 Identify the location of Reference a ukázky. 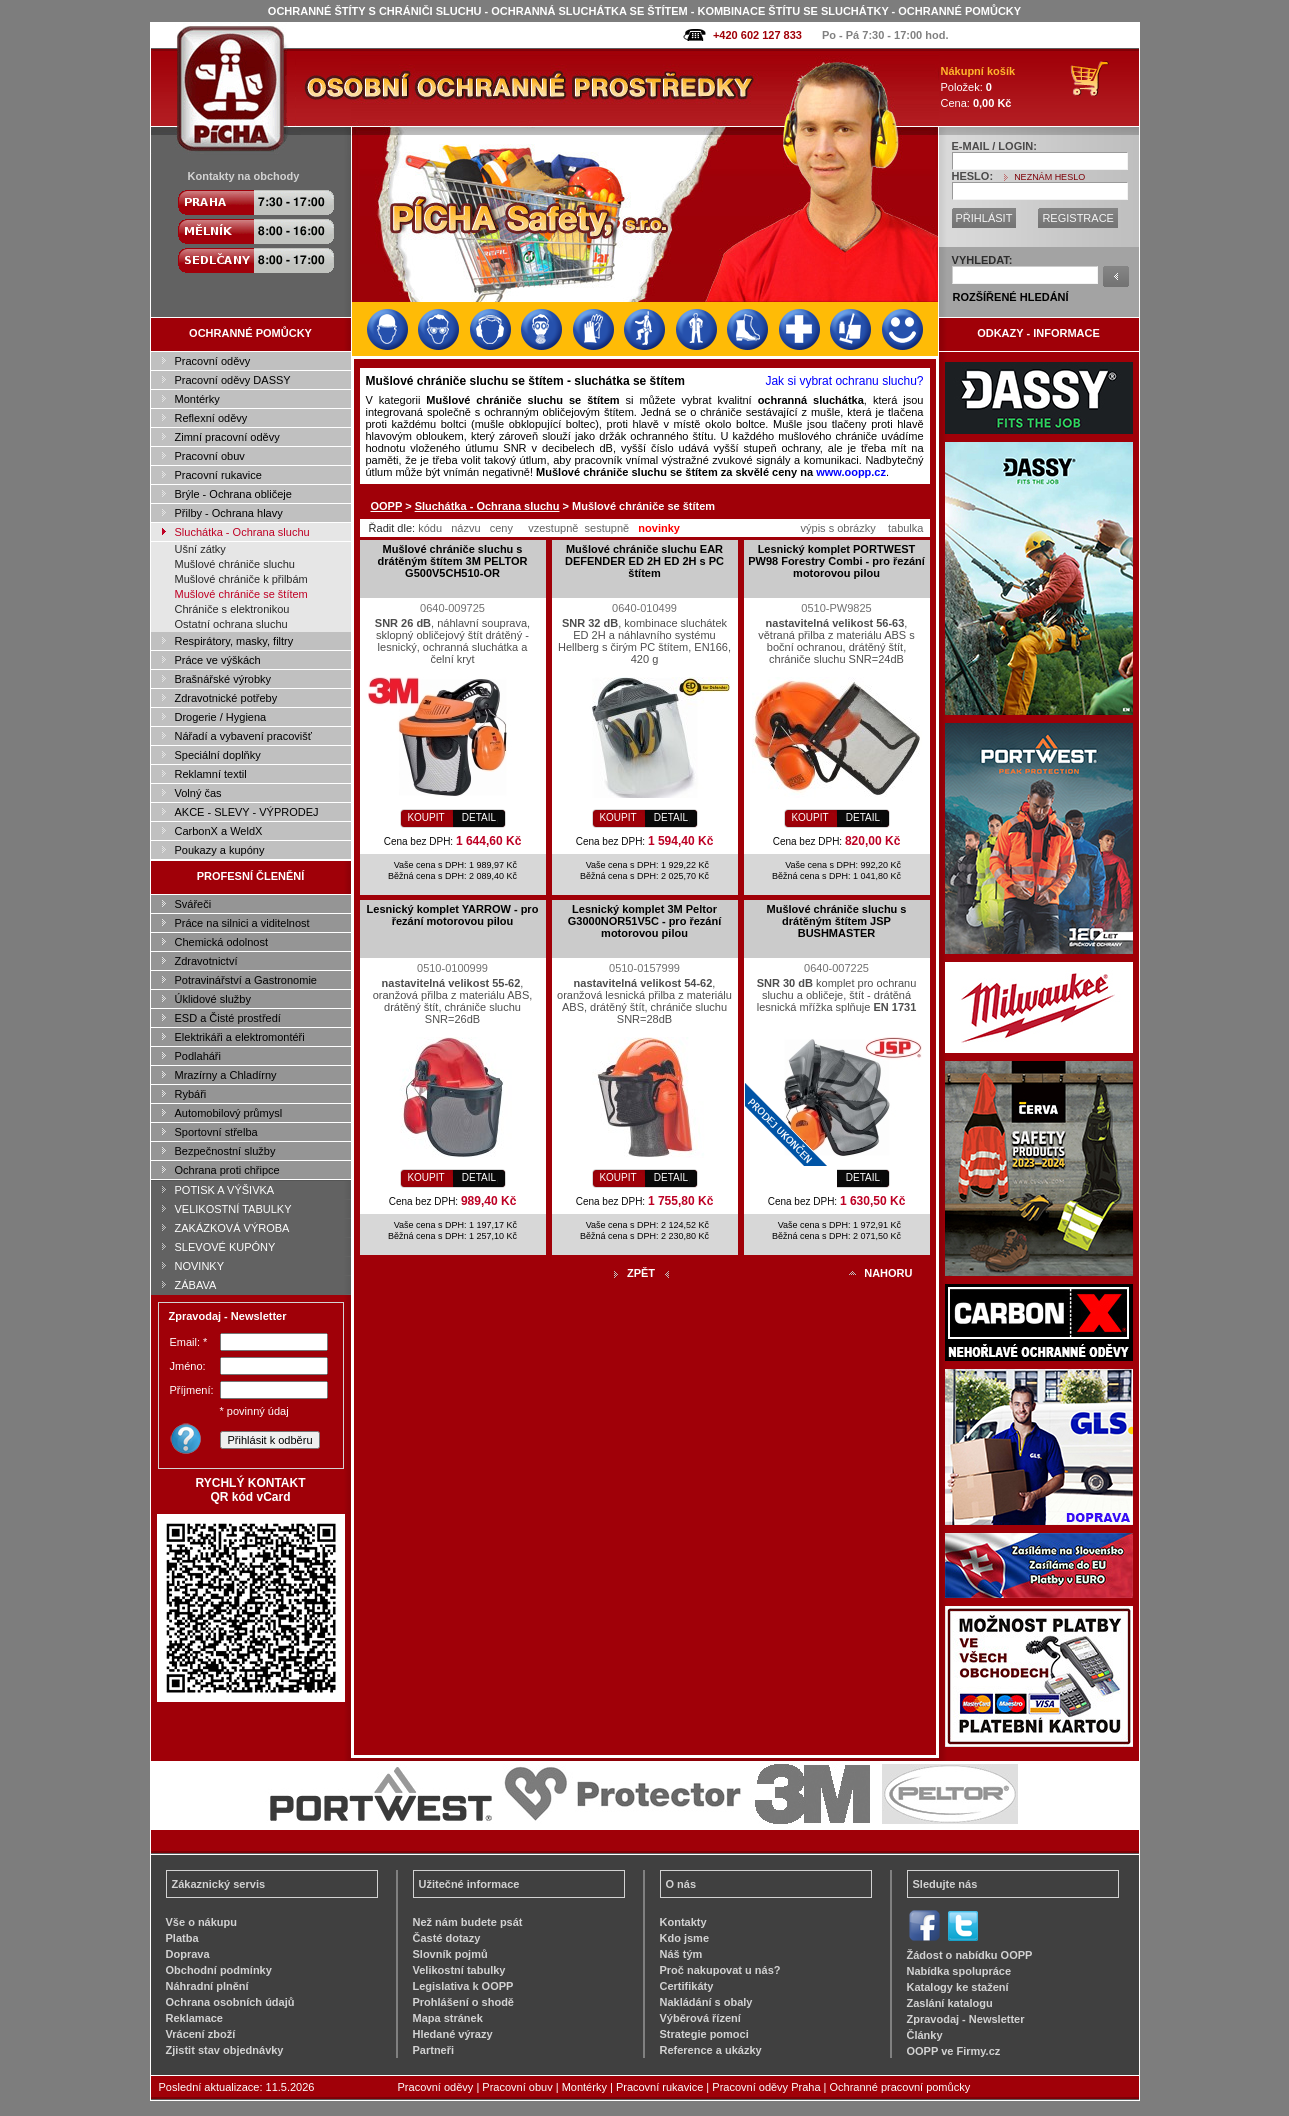
(711, 2050).